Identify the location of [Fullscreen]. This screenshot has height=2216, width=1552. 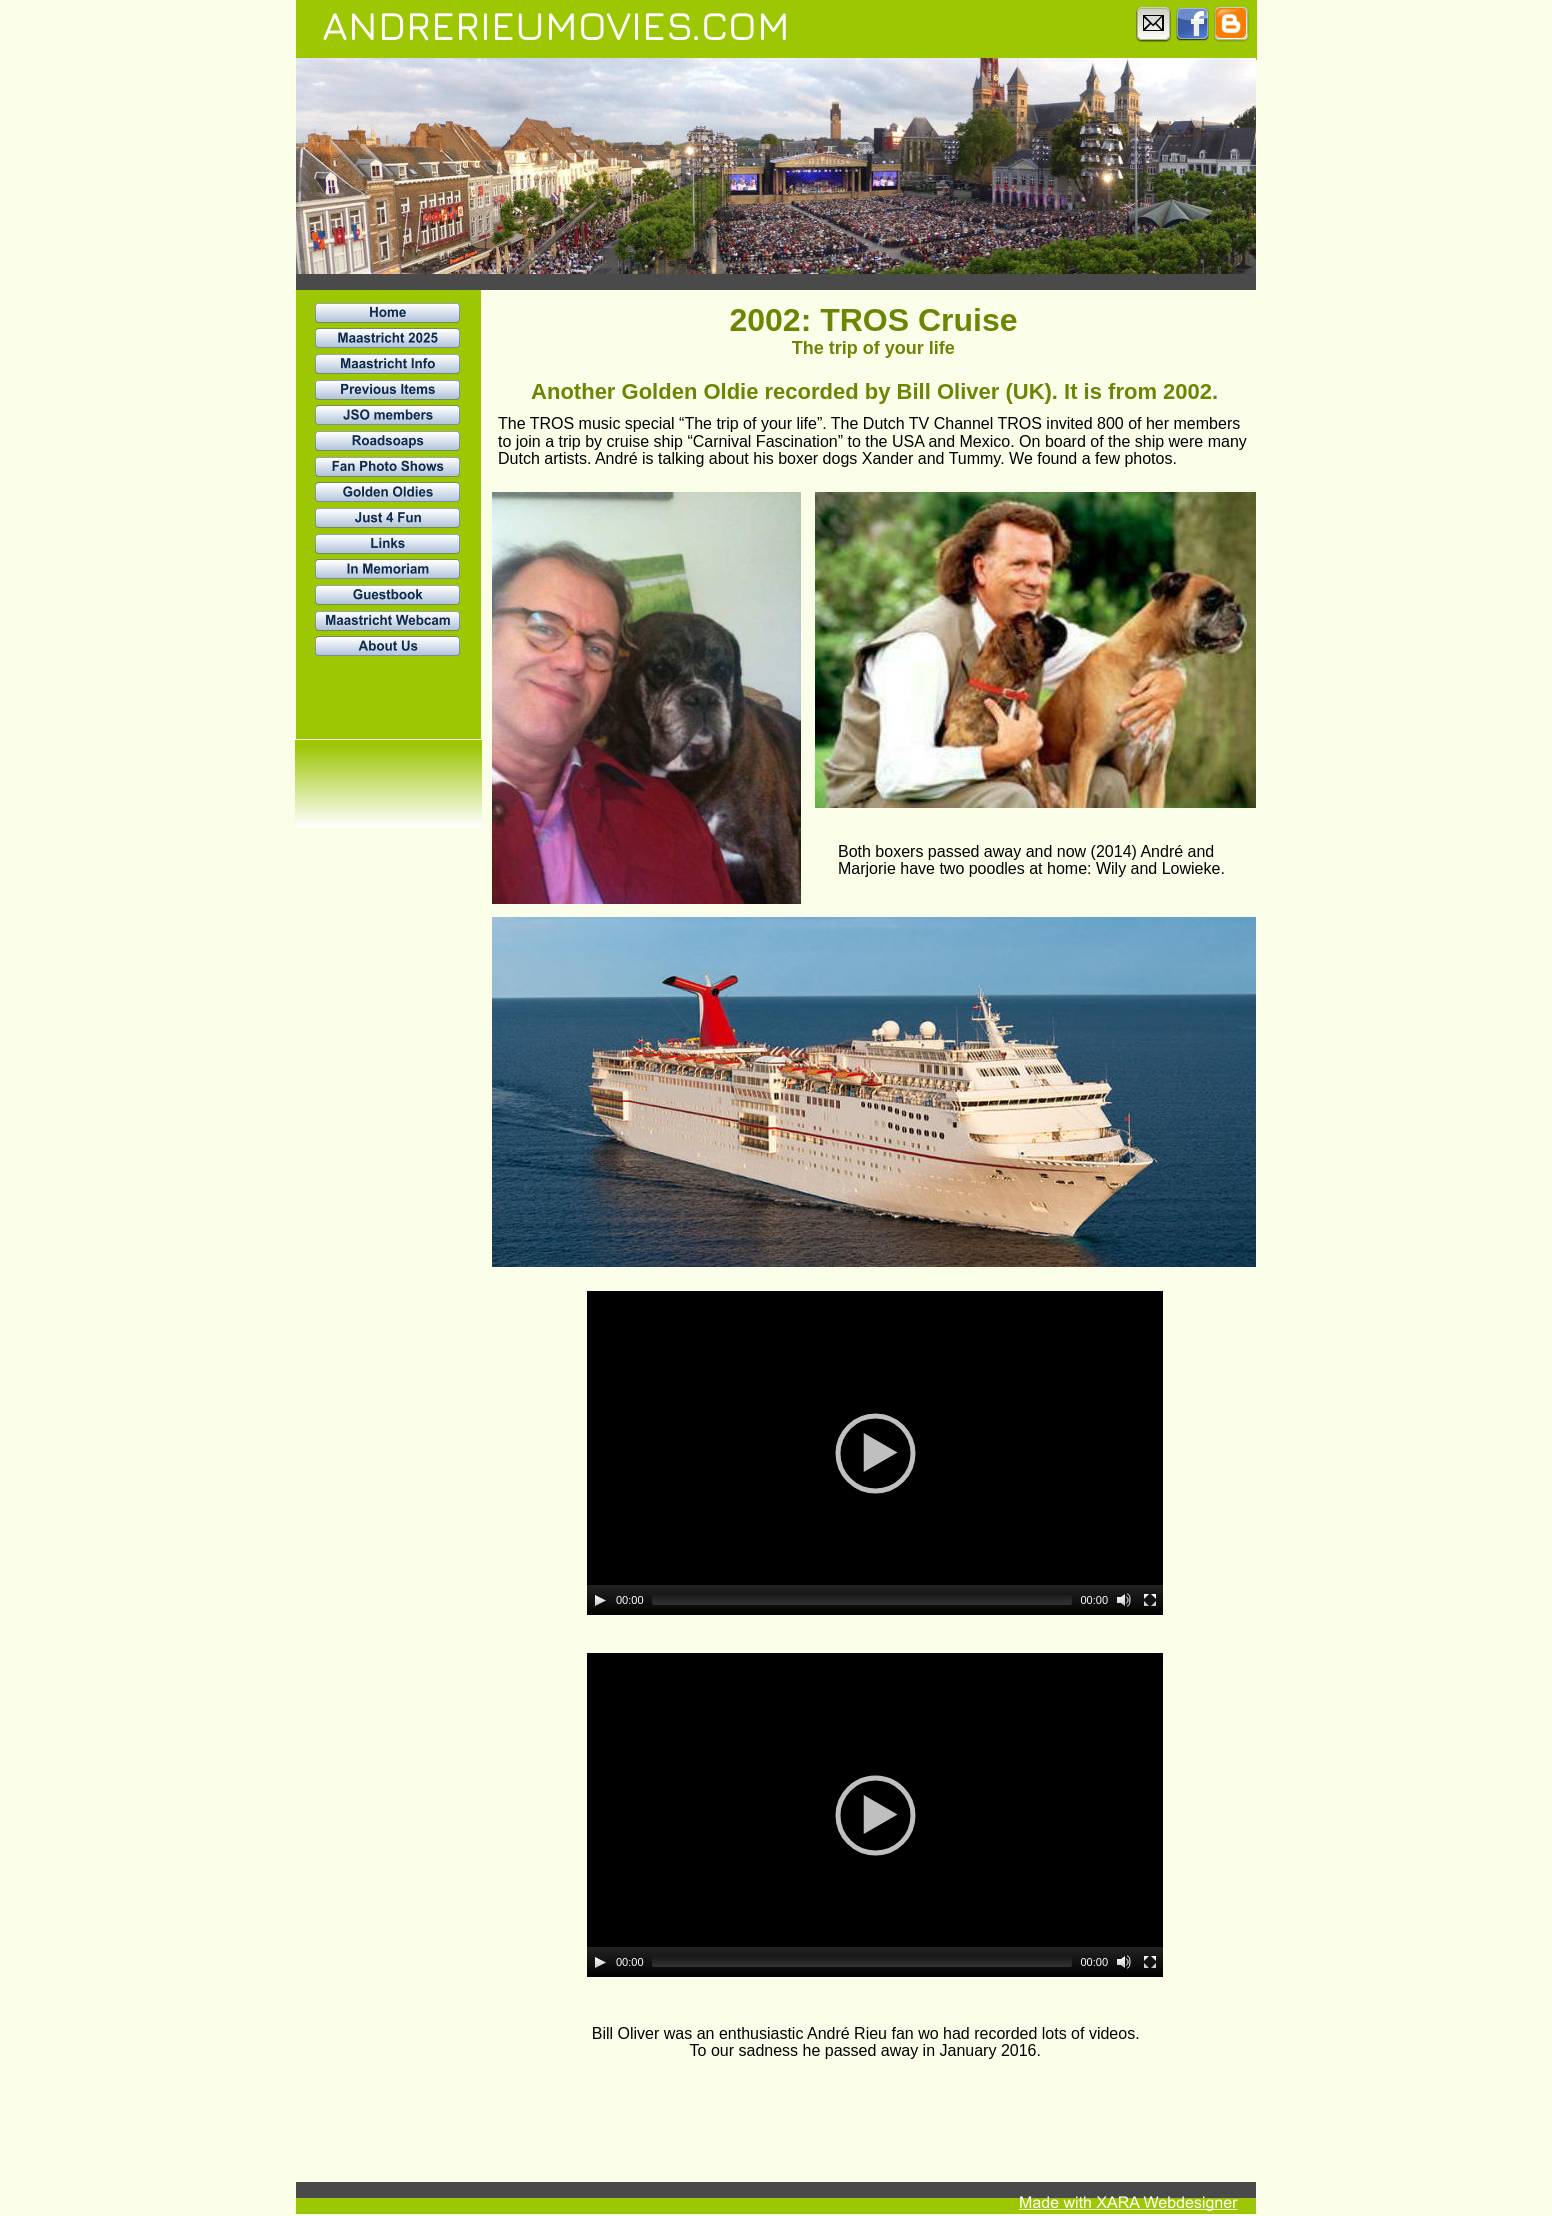
(1150, 1600).